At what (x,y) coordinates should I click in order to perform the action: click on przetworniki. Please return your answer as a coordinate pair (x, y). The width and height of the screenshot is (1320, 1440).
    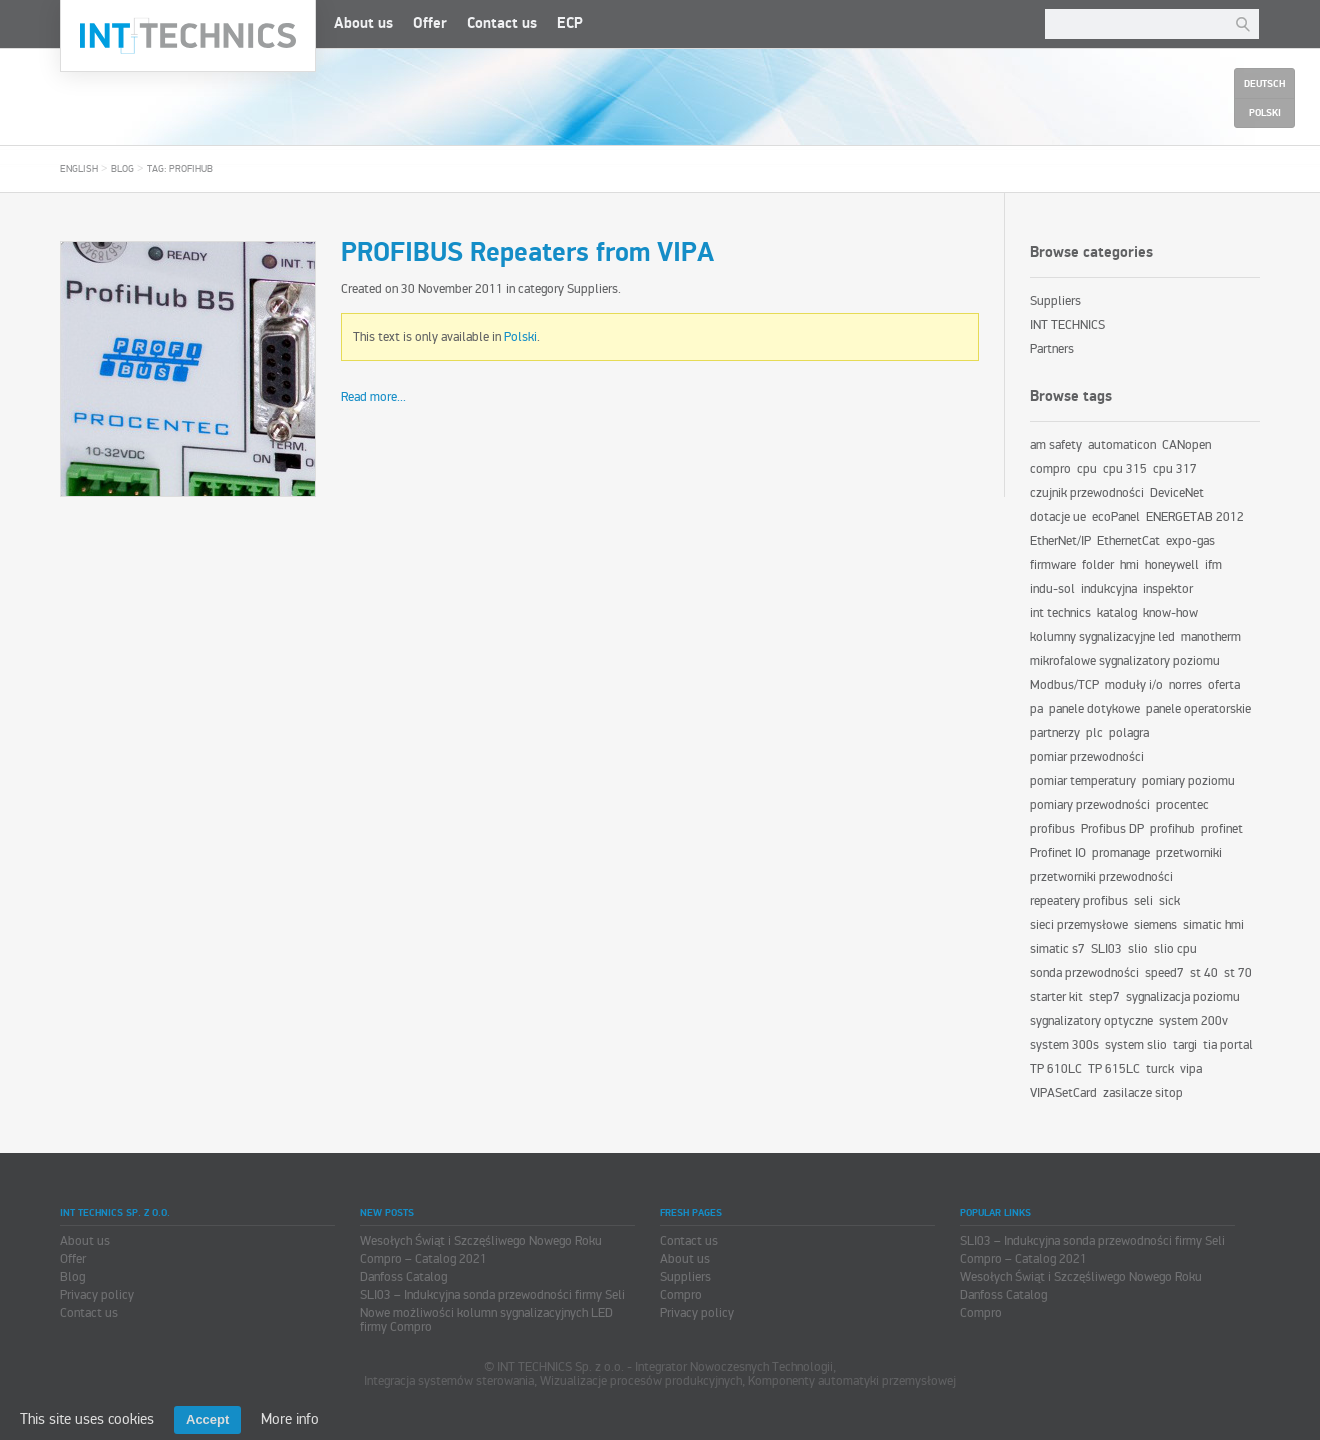
    Looking at the image, I should click on (1189, 853).